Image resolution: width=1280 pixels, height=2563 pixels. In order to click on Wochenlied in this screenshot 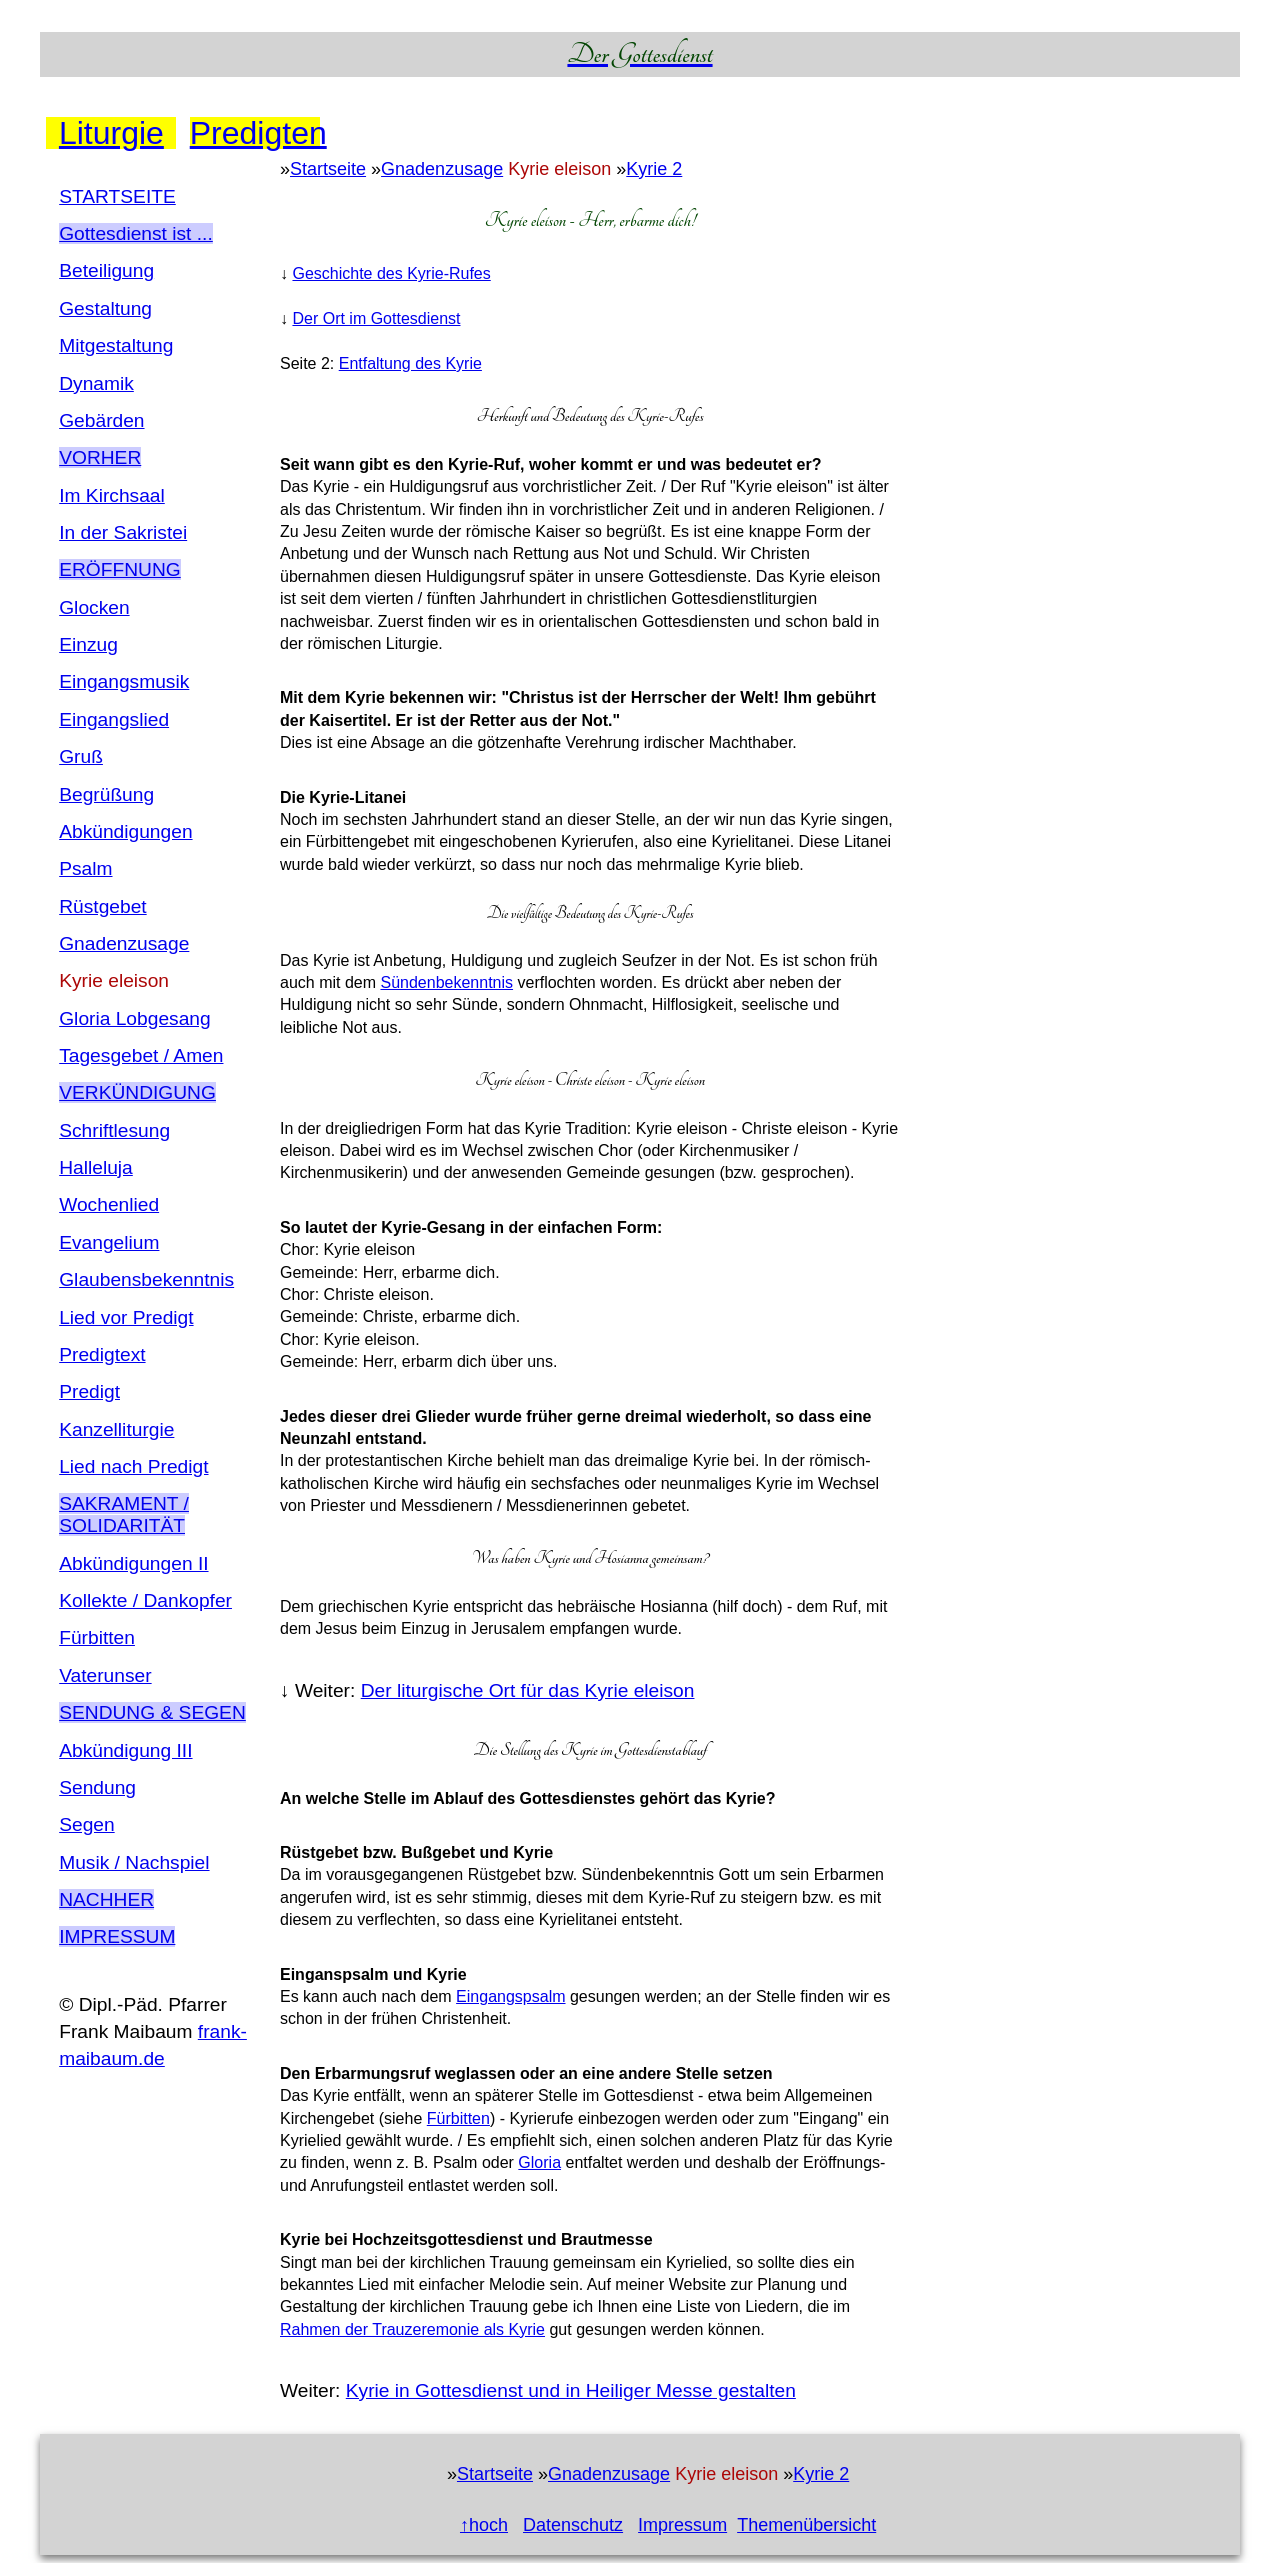, I will do `click(109, 1204)`.